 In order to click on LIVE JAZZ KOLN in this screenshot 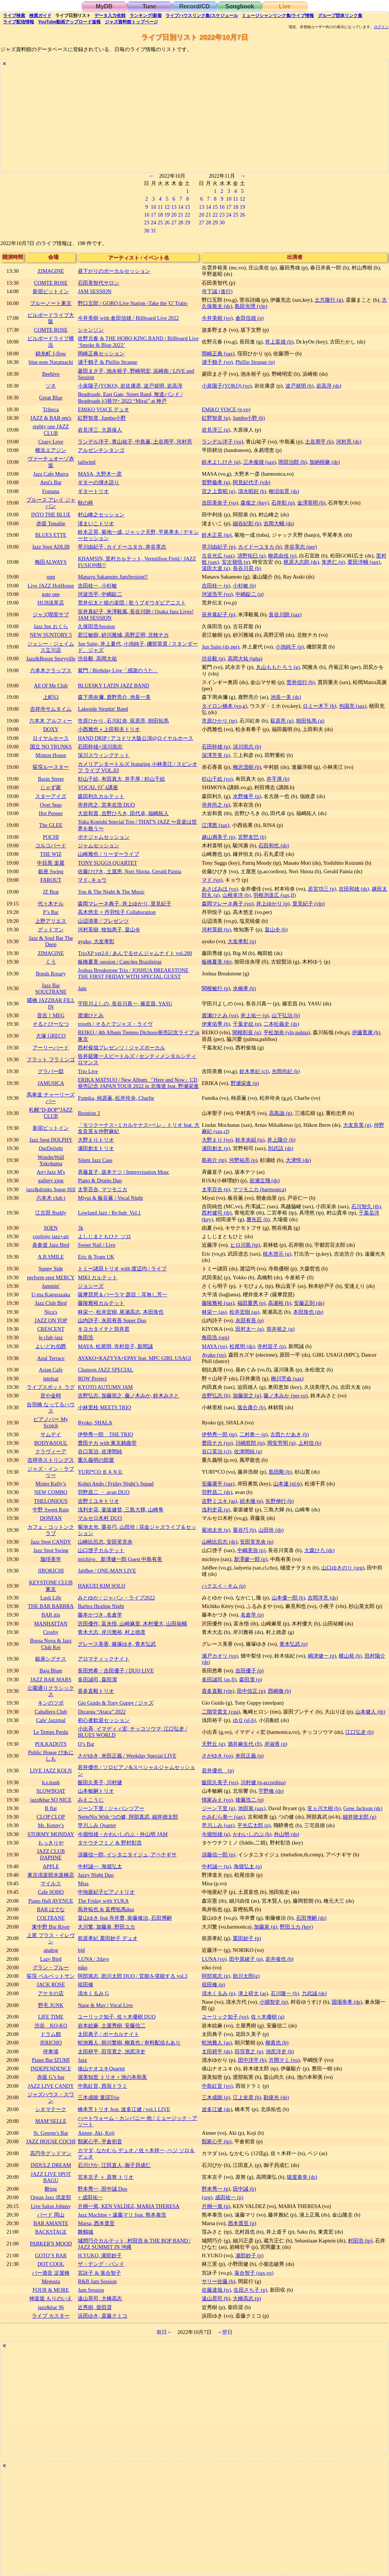, I will do `click(51, 1770)`.